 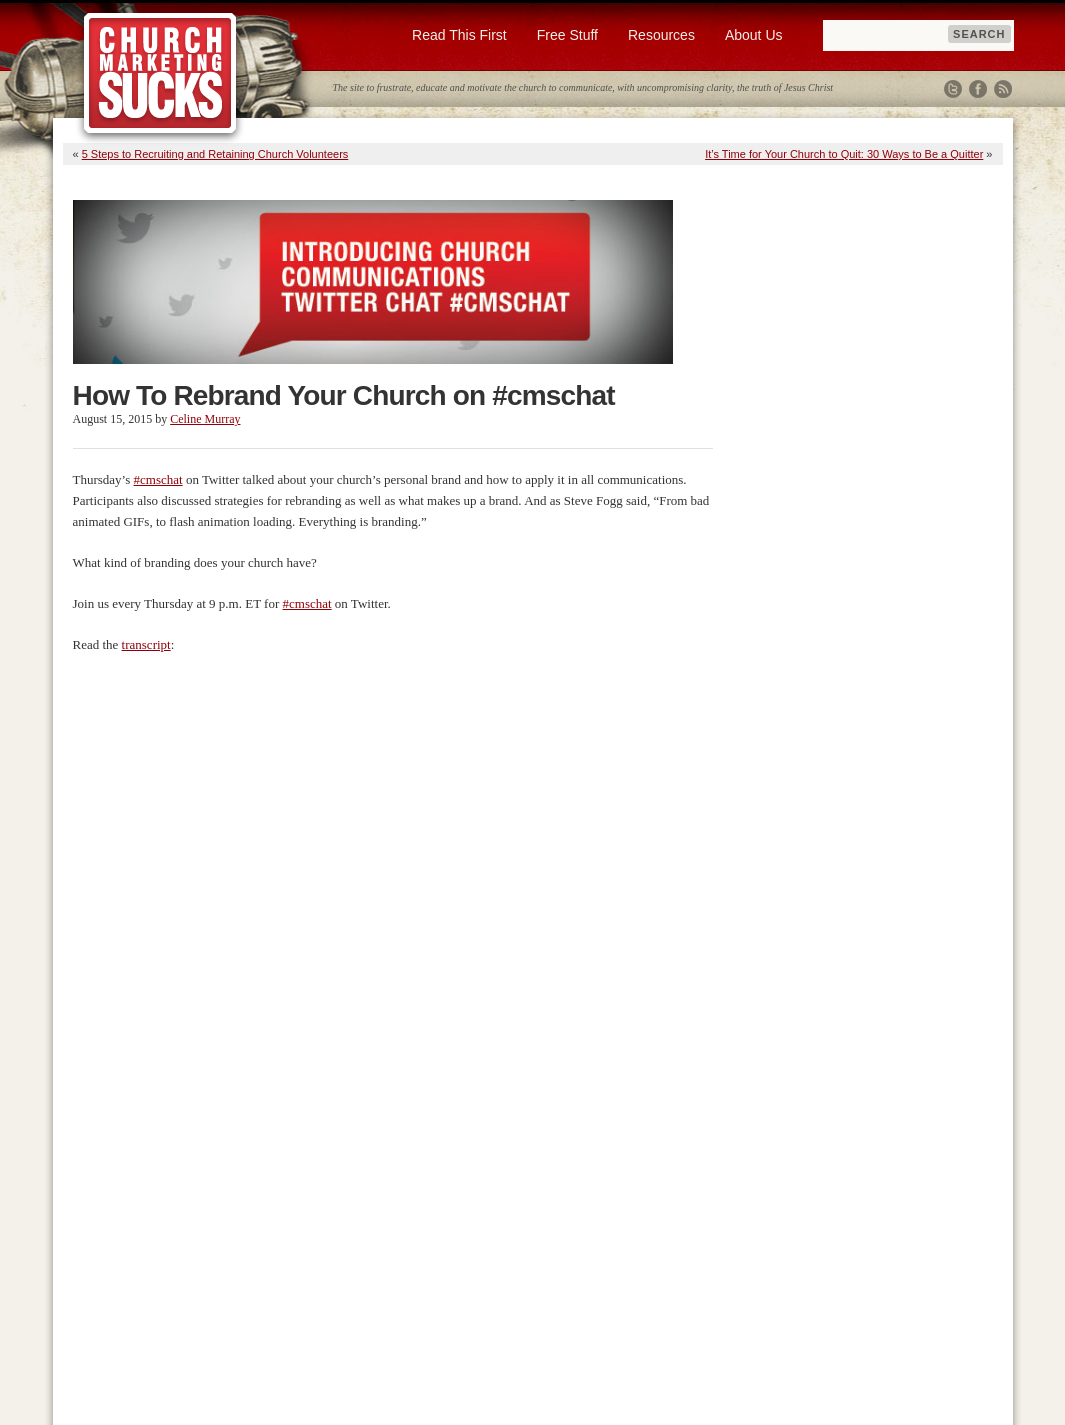 What do you see at coordinates (160, 74) in the screenshot?
I see `Church Marketing Sucks` at bounding box center [160, 74].